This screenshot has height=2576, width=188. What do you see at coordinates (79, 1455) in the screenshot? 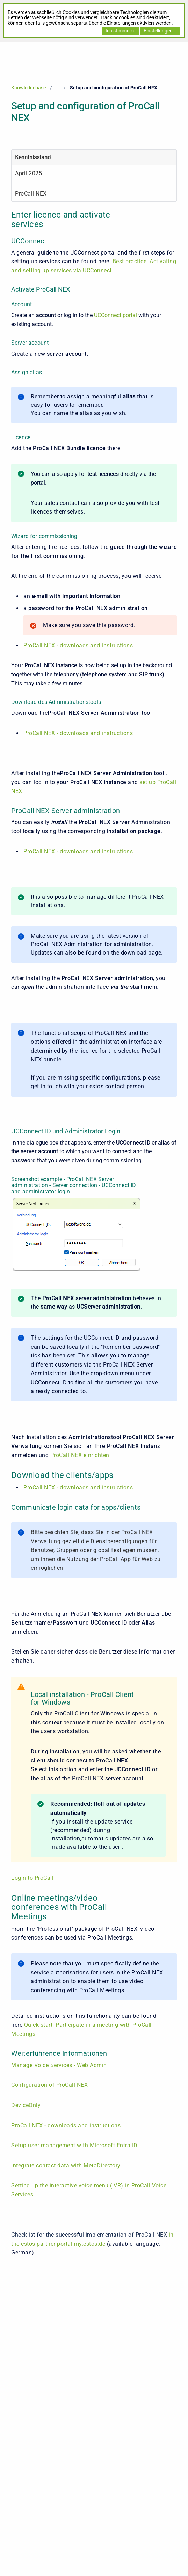
I see `ProCall NEX einrichten` at bounding box center [79, 1455].